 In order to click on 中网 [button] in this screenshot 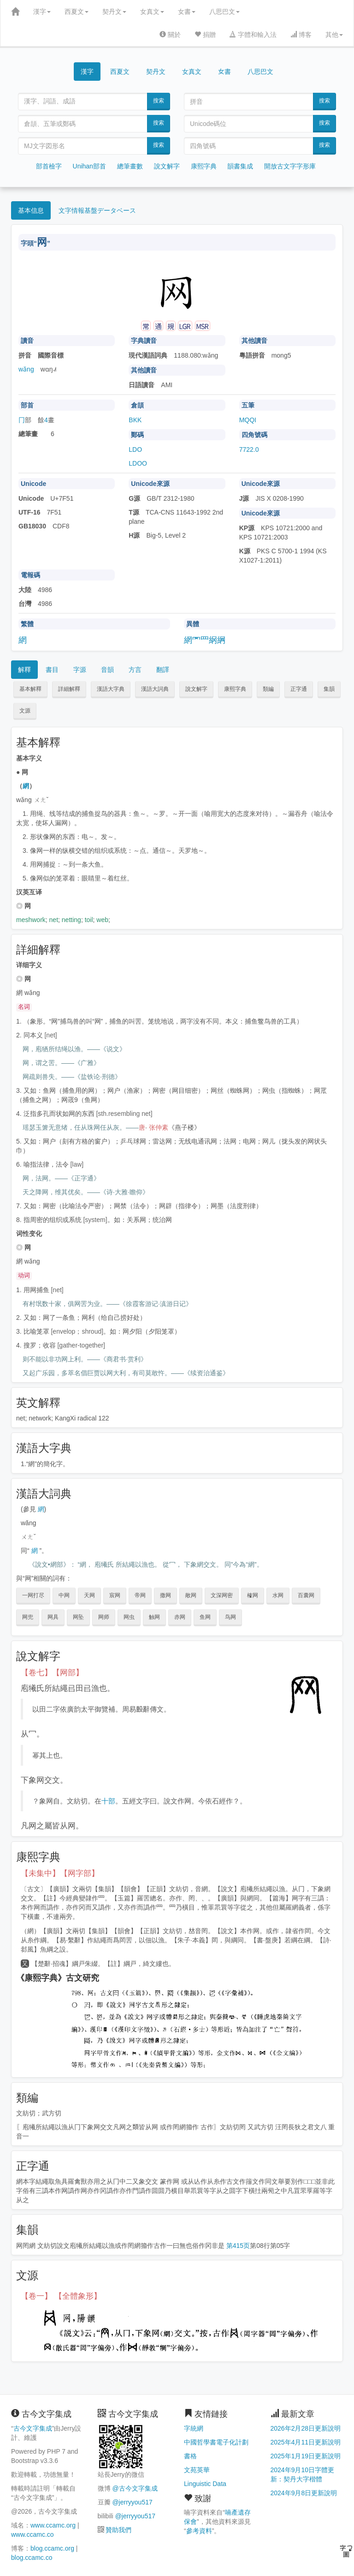, I will do `click(64, 1595)`.